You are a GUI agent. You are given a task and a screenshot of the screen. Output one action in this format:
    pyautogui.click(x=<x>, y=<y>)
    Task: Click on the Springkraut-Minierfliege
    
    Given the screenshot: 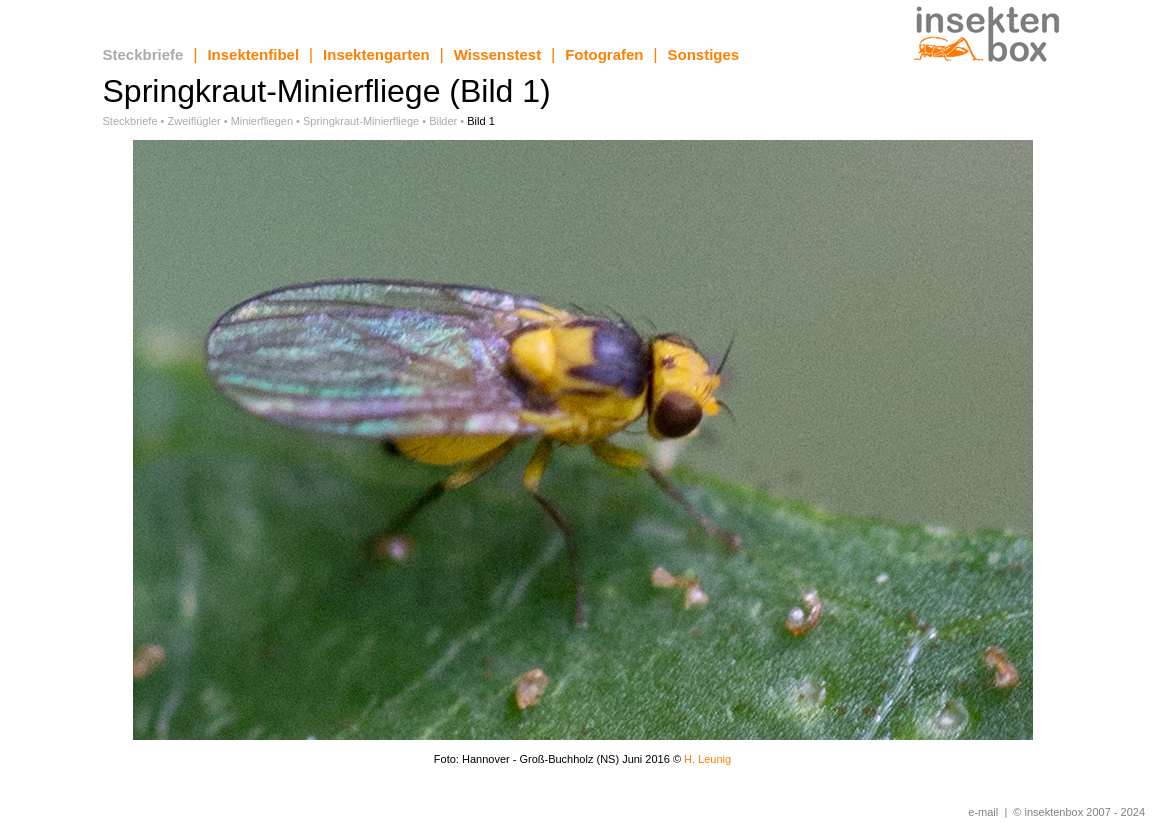 What is the action you would take?
    pyautogui.click(x=361, y=121)
    